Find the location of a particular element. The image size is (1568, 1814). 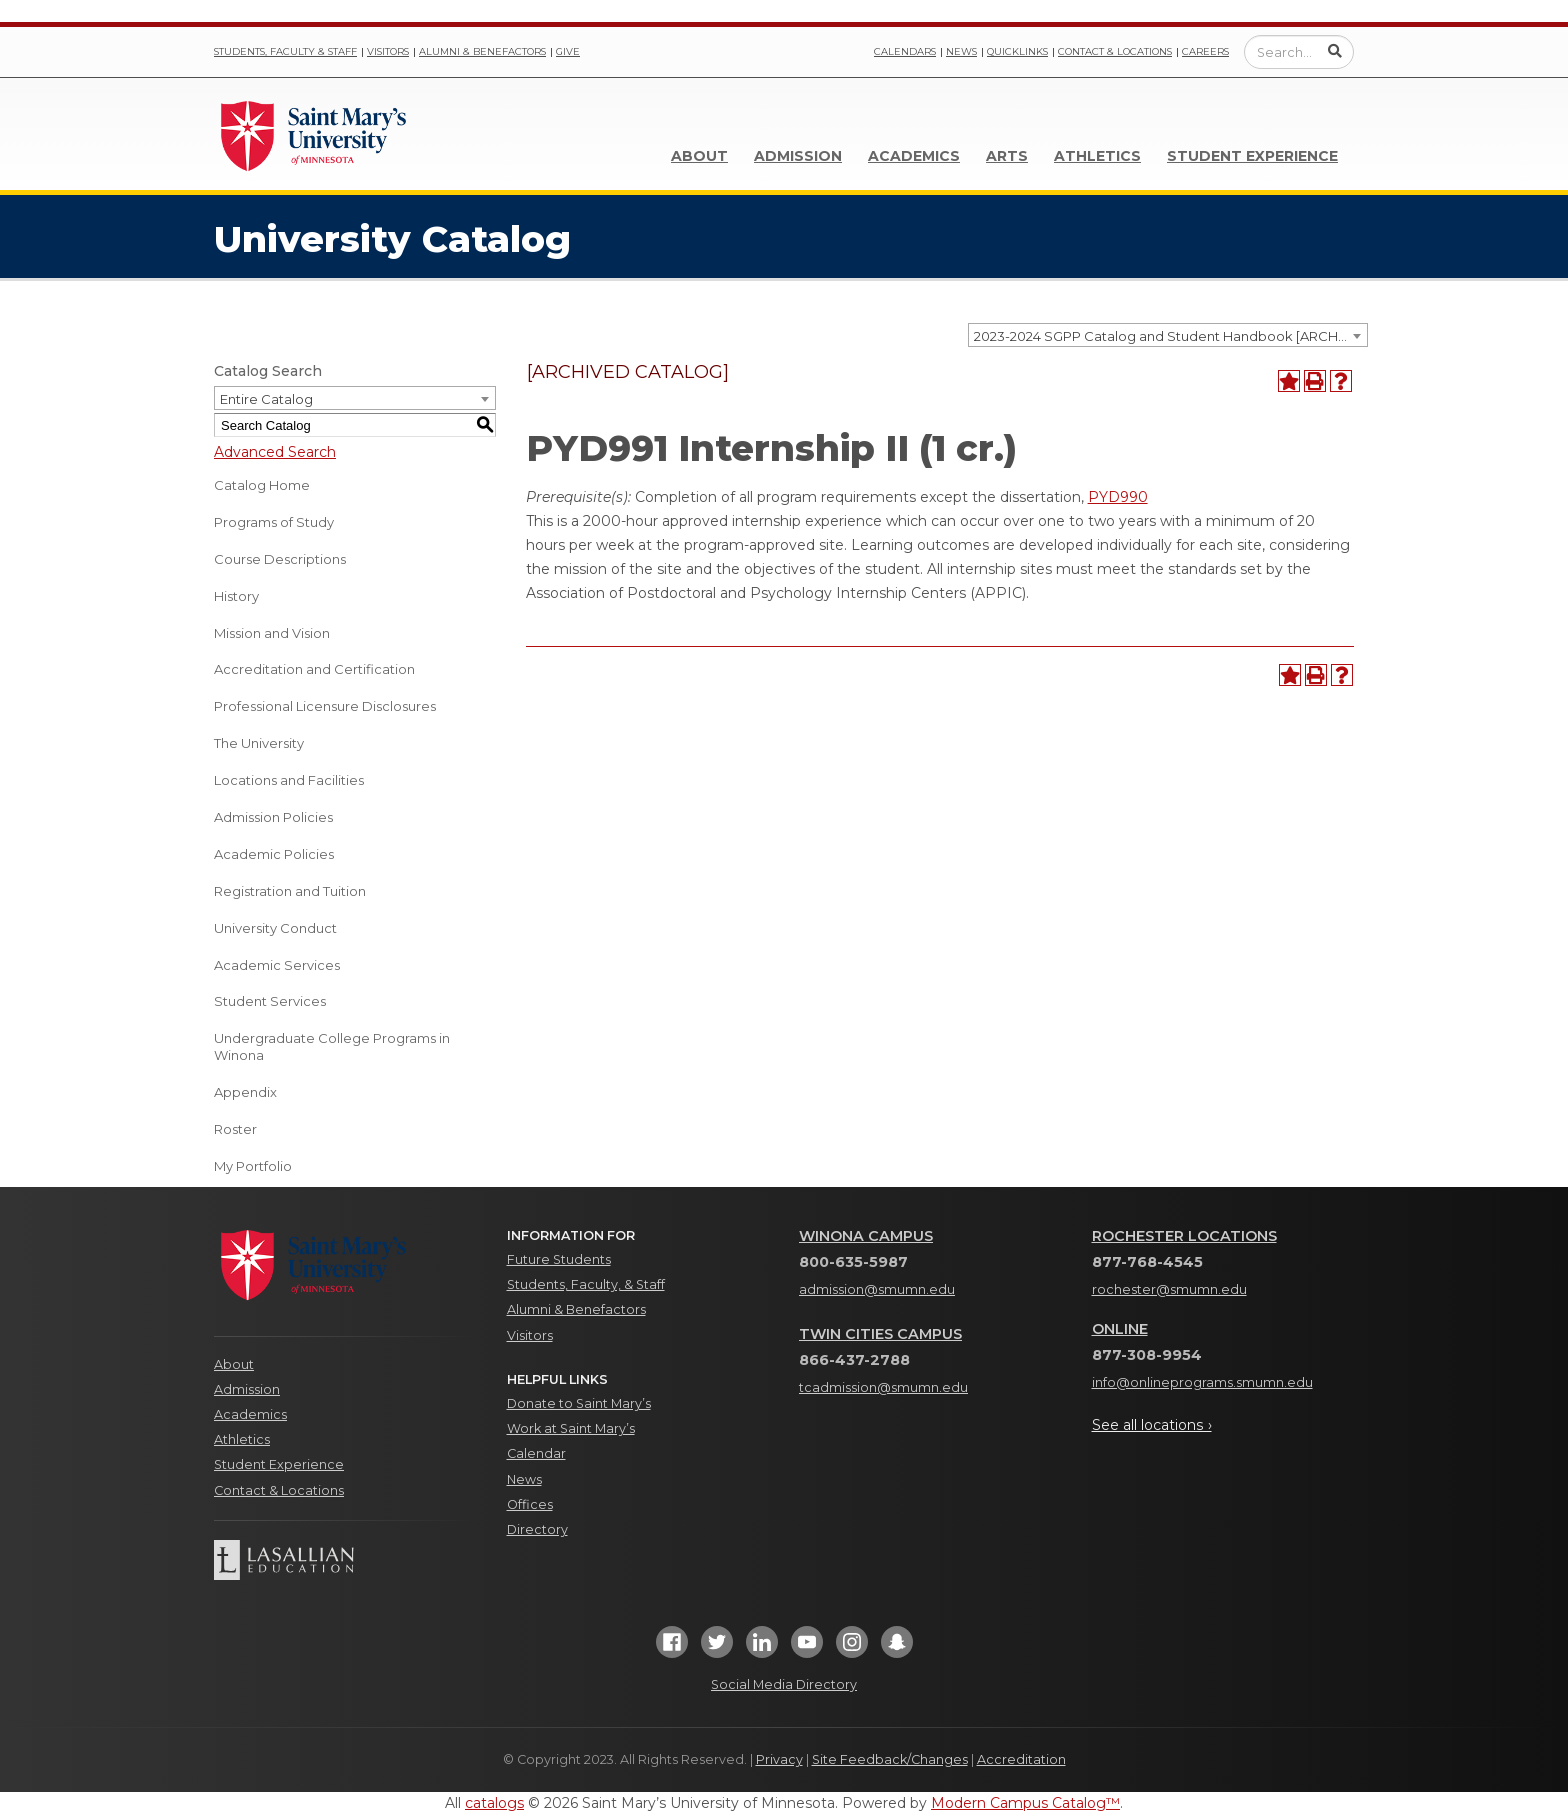

Contact & Locations is located at coordinates (1115, 51).